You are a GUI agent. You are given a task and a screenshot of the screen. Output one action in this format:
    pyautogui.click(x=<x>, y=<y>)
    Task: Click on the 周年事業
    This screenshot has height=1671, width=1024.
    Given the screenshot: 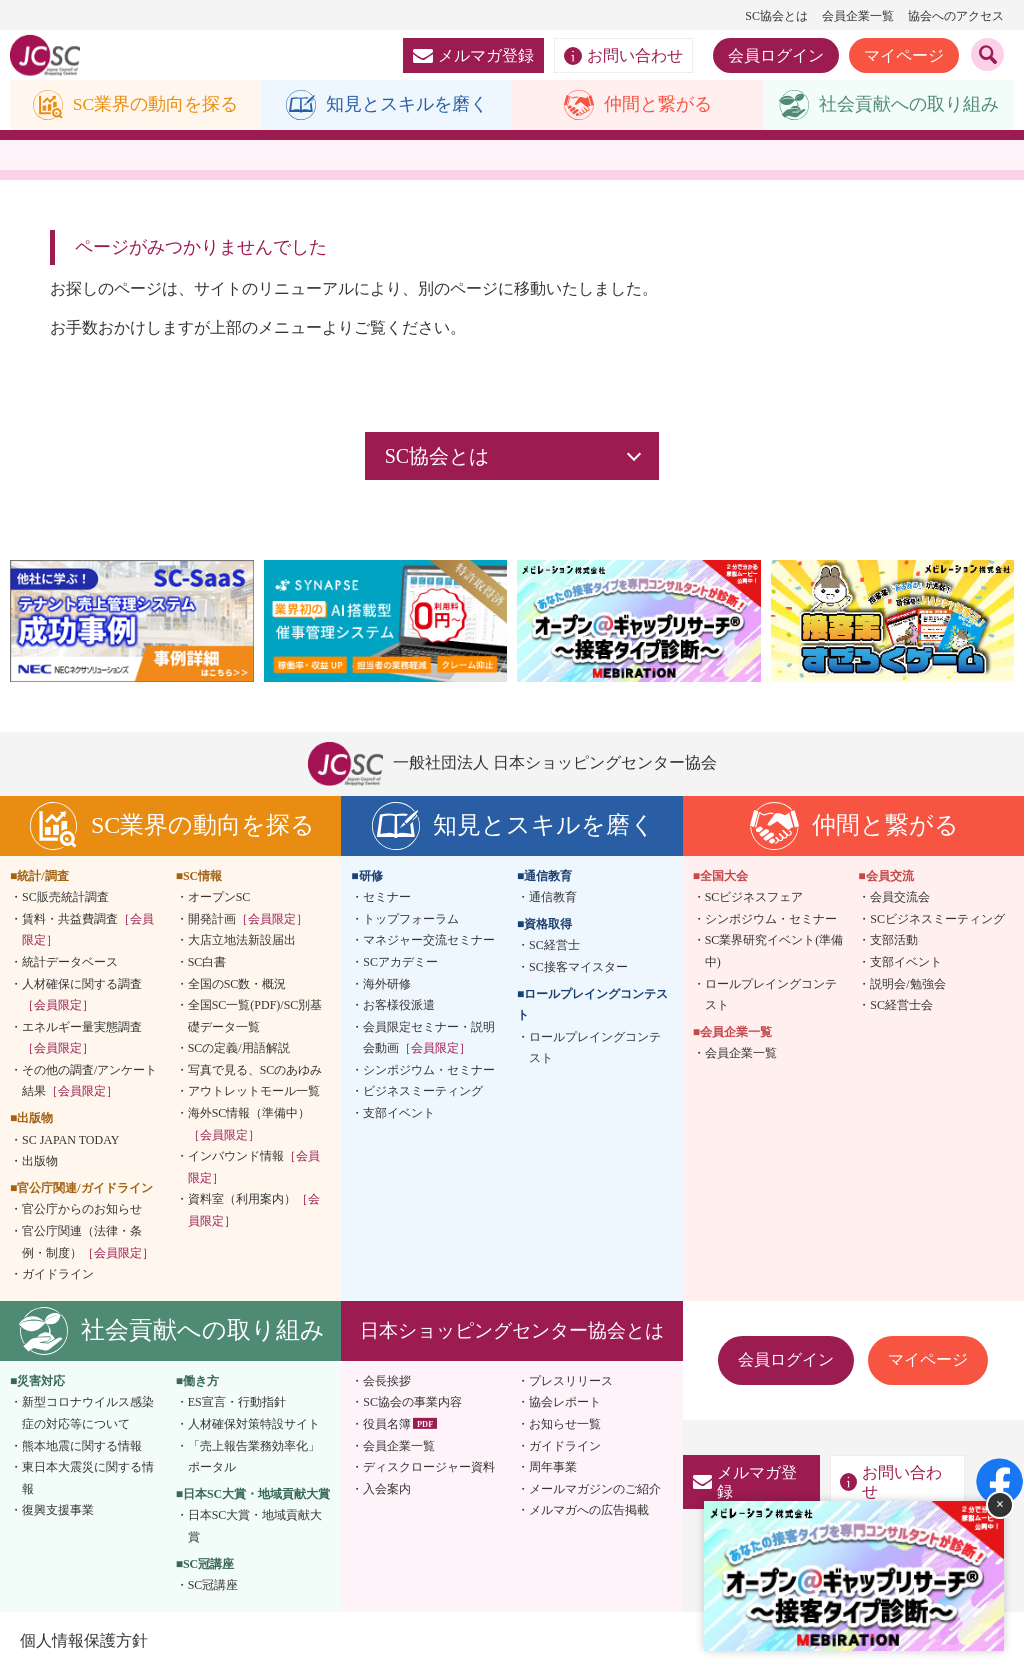 What is the action you would take?
    pyautogui.click(x=553, y=1468)
    